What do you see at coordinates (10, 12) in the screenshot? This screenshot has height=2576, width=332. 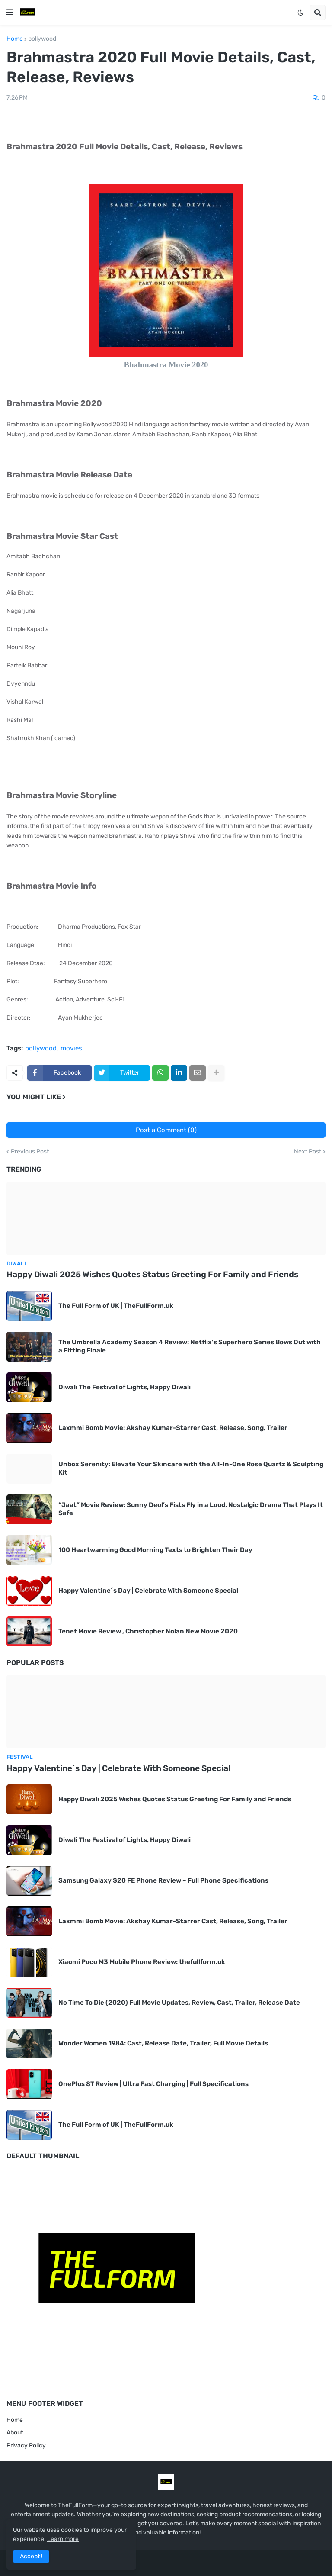 I see `[button]` at bounding box center [10, 12].